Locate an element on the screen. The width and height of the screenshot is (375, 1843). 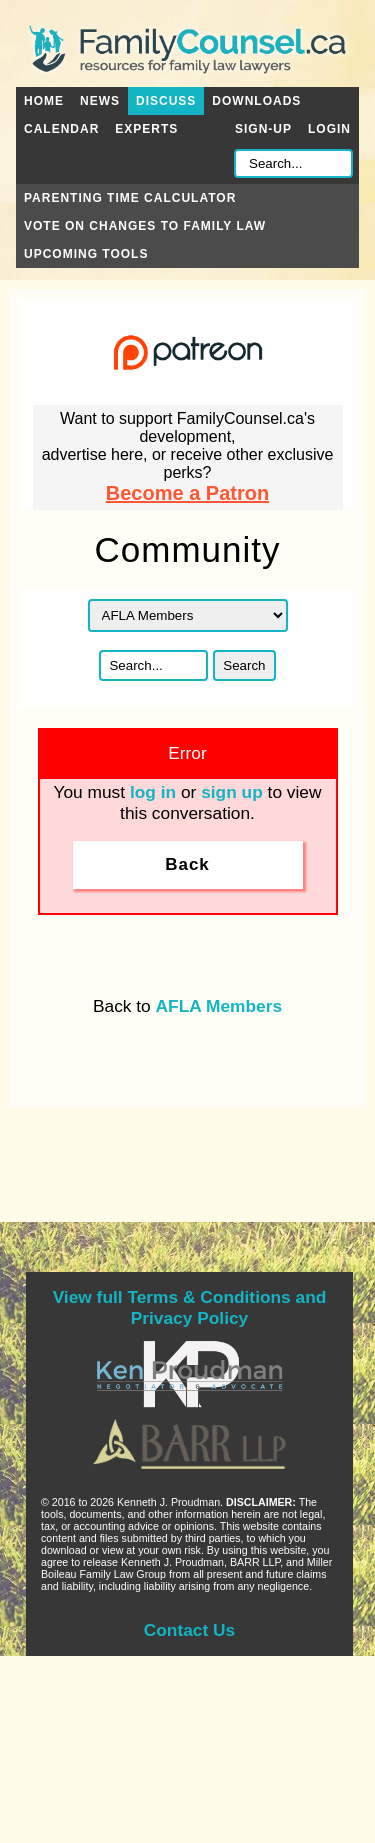
Upcoming Tools is located at coordinates (86, 254).